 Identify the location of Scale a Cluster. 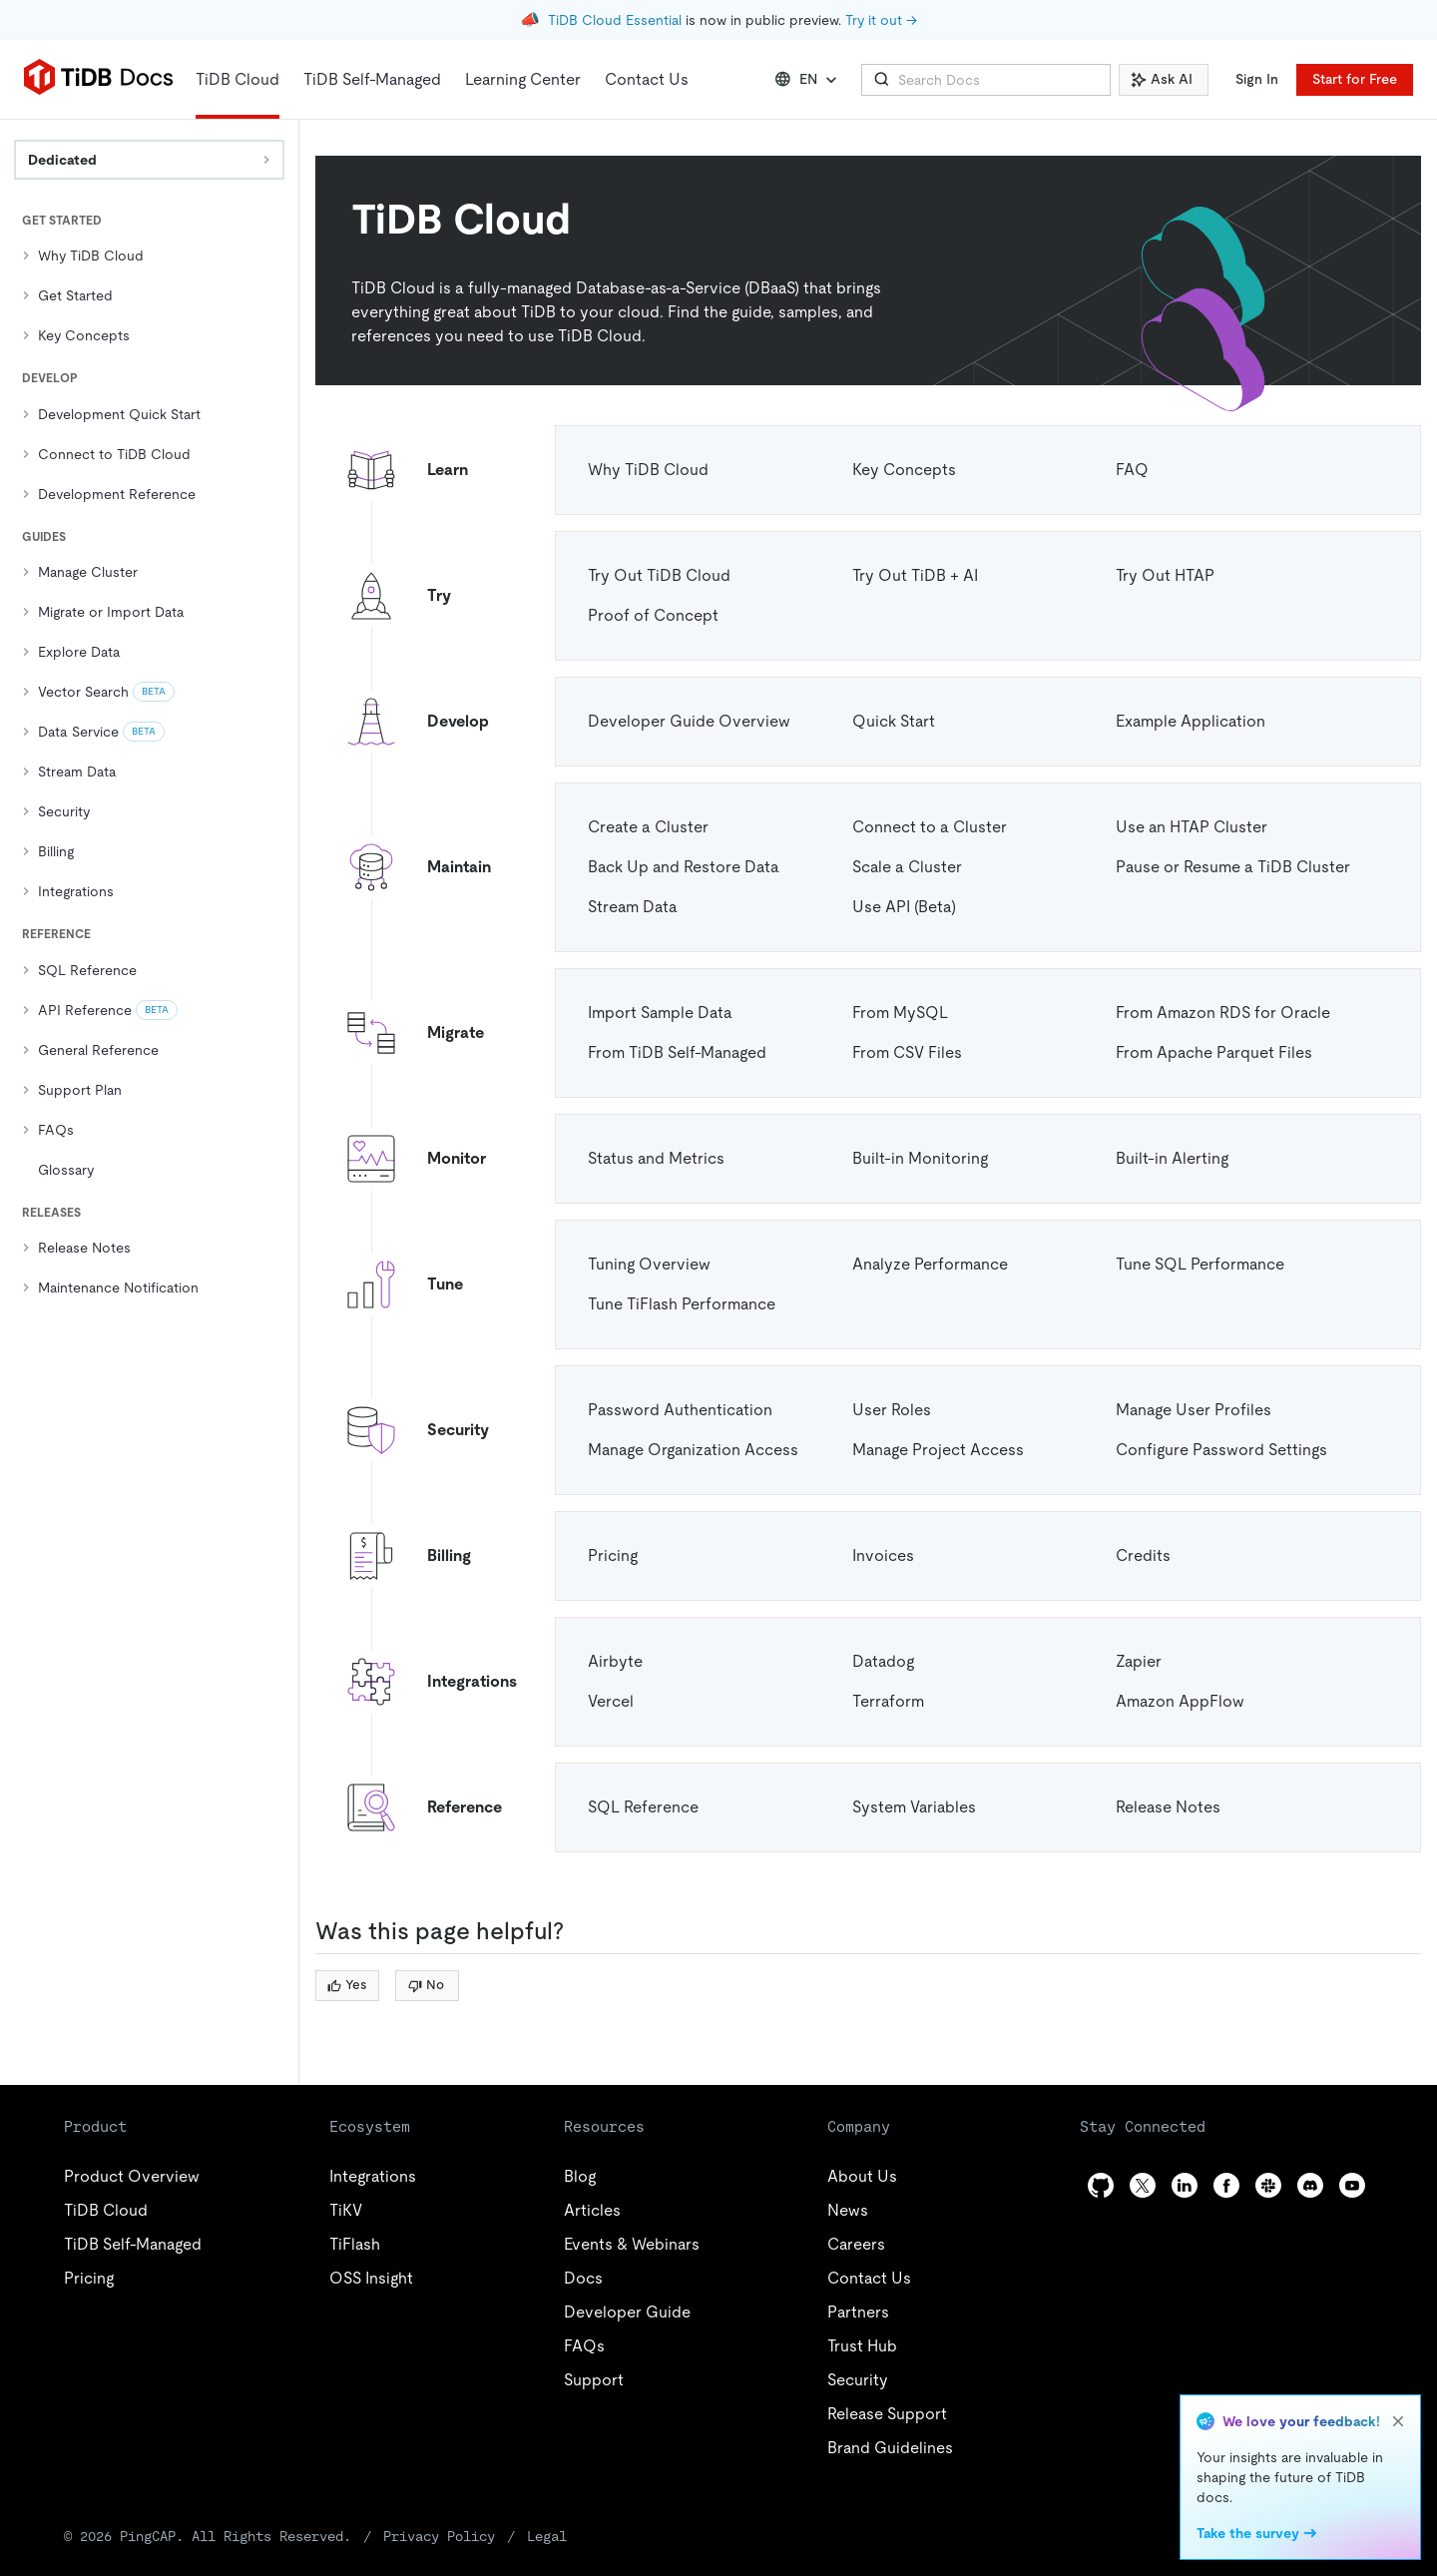
(907, 866).